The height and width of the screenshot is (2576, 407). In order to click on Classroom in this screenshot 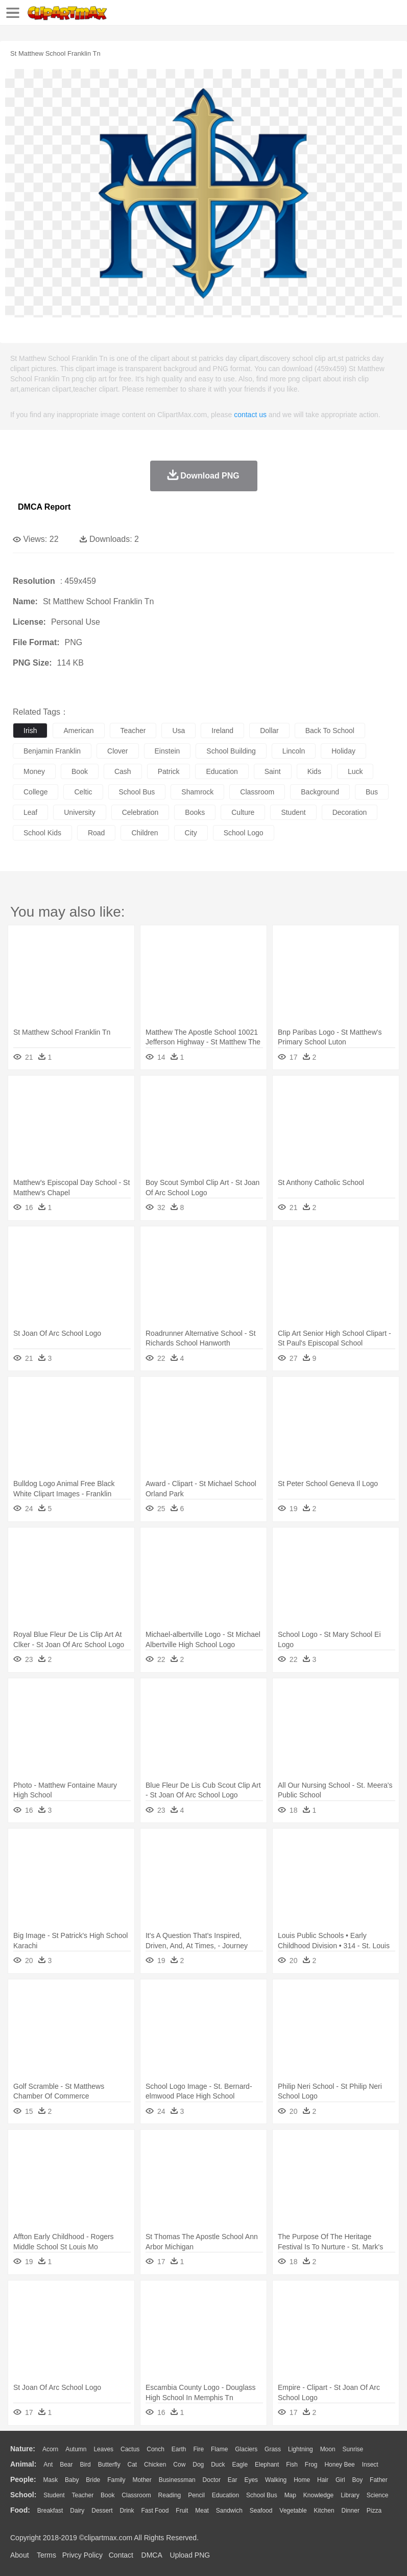, I will do `click(136, 2495)`.